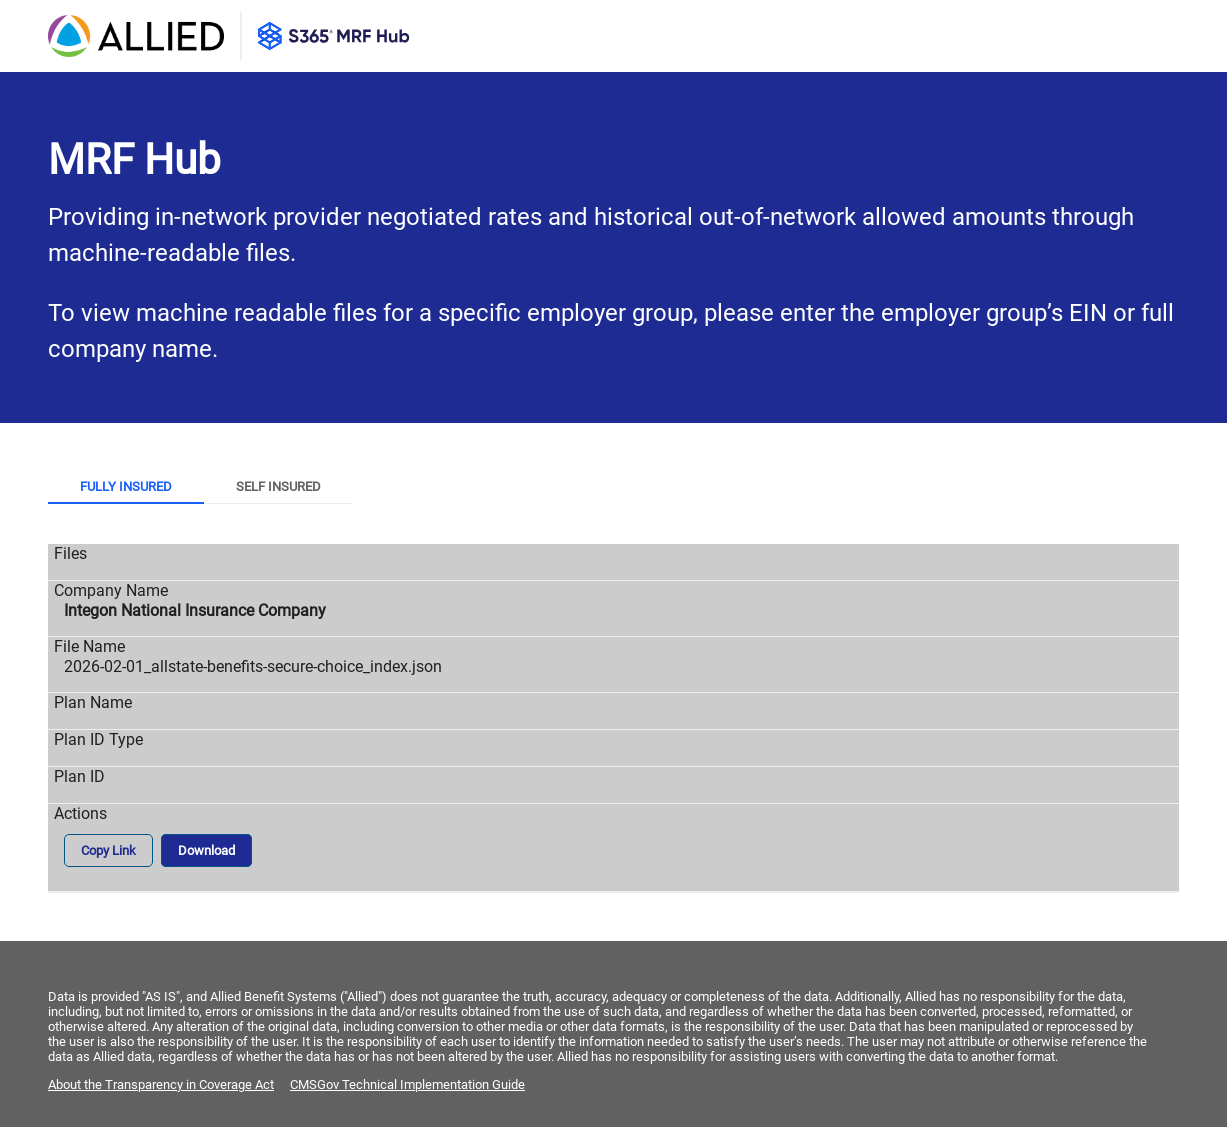  I want to click on Copy Link [button], so click(108, 850).